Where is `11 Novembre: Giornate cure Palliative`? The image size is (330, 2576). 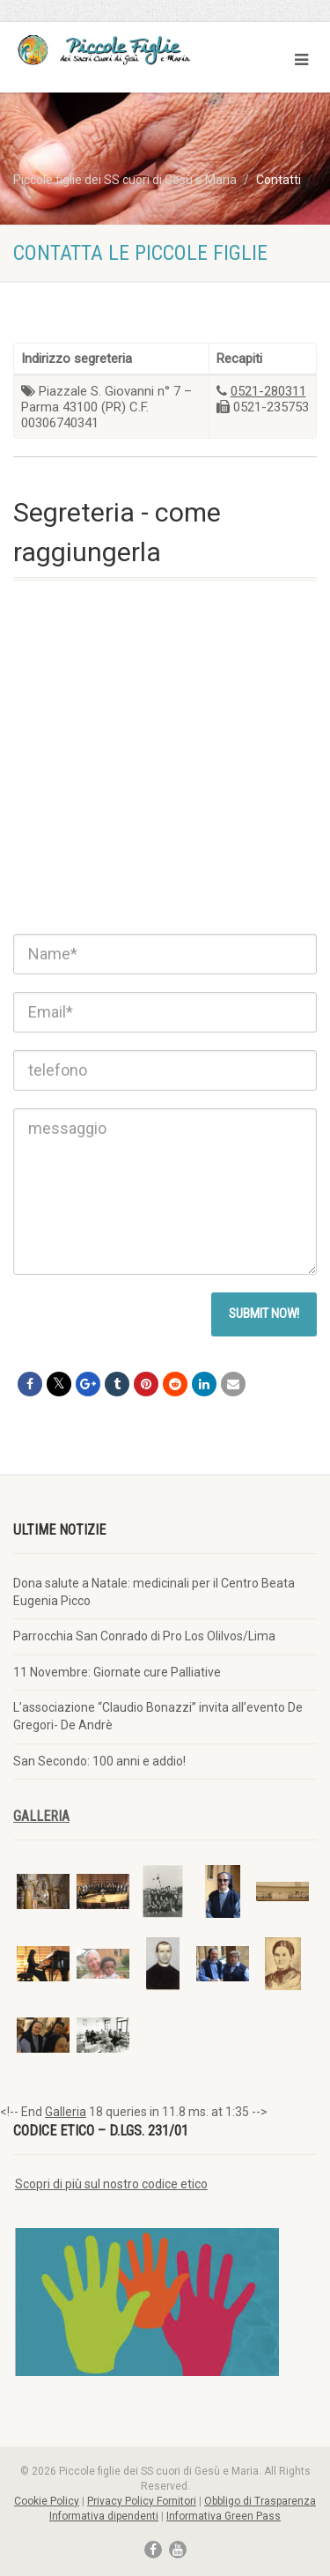
11 Novembre: Giornate cure Palliative is located at coordinates (117, 1672).